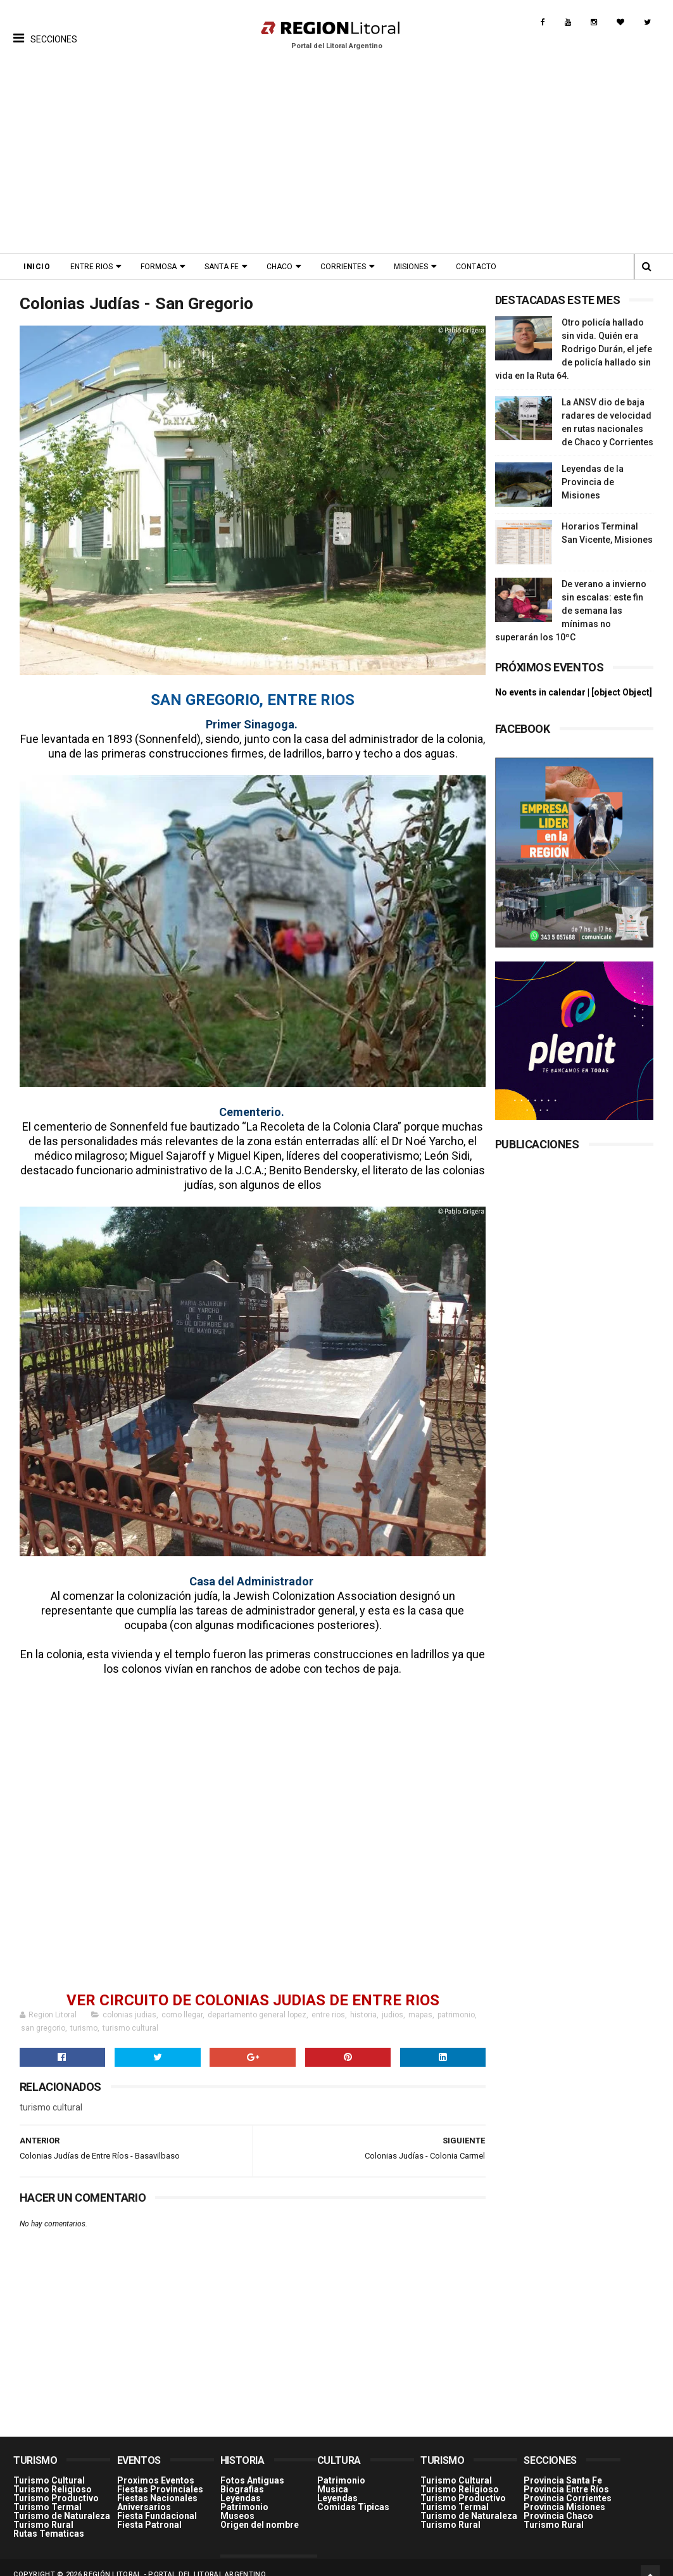 The image size is (673, 2576). What do you see at coordinates (175, 2560) in the screenshot?
I see `Región Litoral - Portal del Litoral Argentino` at bounding box center [175, 2560].